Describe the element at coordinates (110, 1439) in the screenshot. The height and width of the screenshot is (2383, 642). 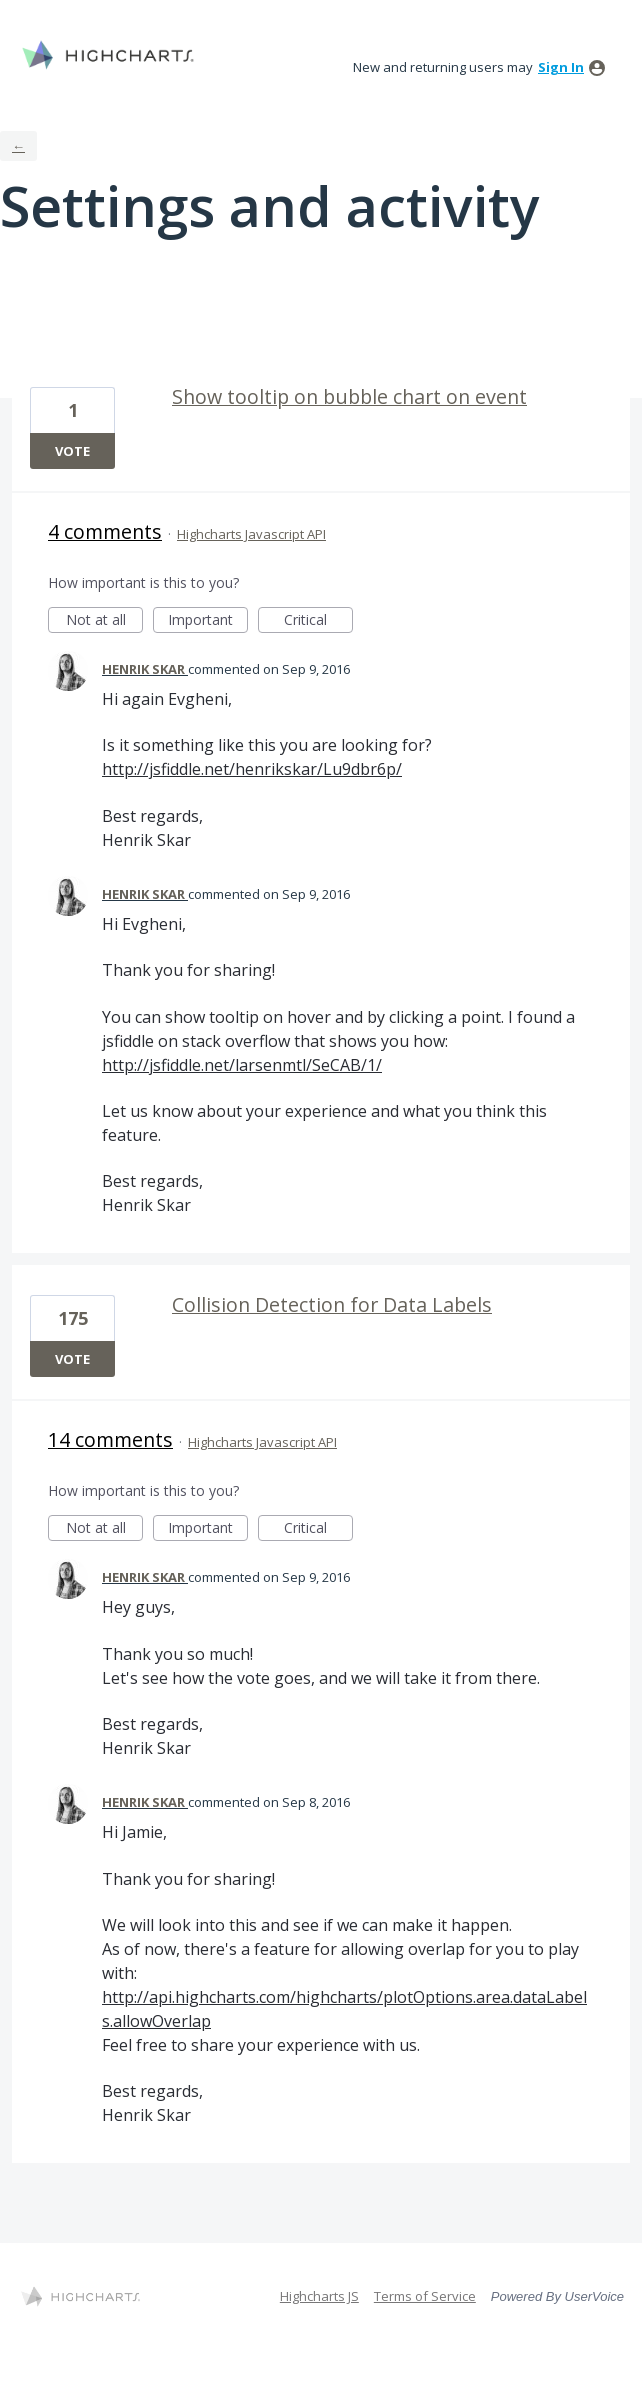
I see `14 comments` at that location.